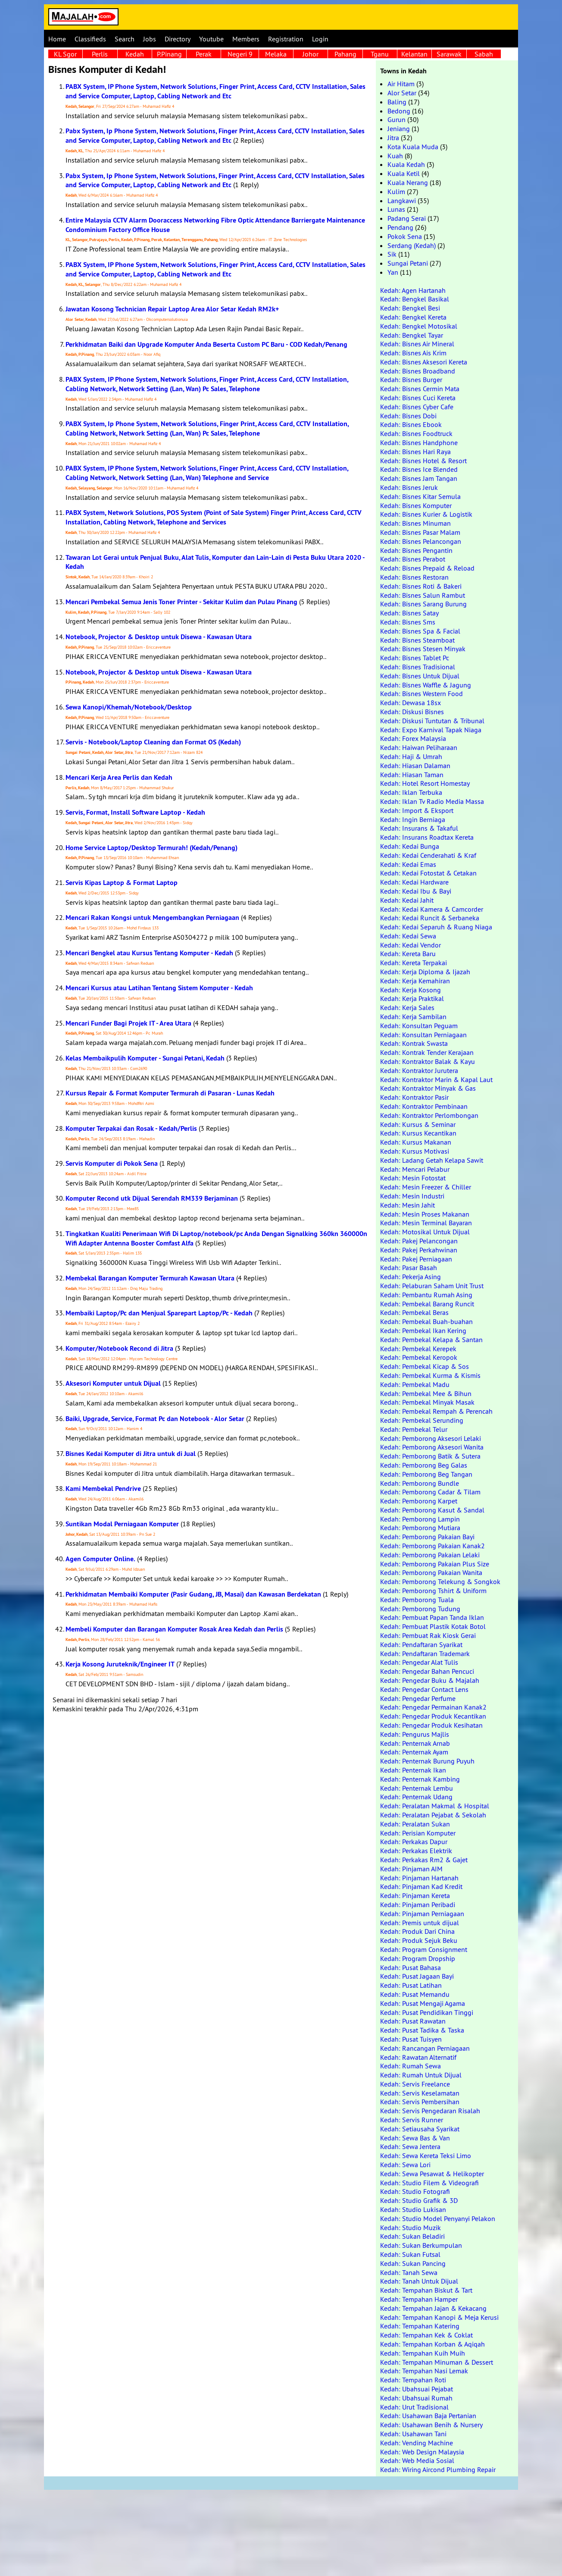 The width and height of the screenshot is (562, 2576). What do you see at coordinates (414, 1752) in the screenshot?
I see `Kedah: Penternak Ayam` at bounding box center [414, 1752].